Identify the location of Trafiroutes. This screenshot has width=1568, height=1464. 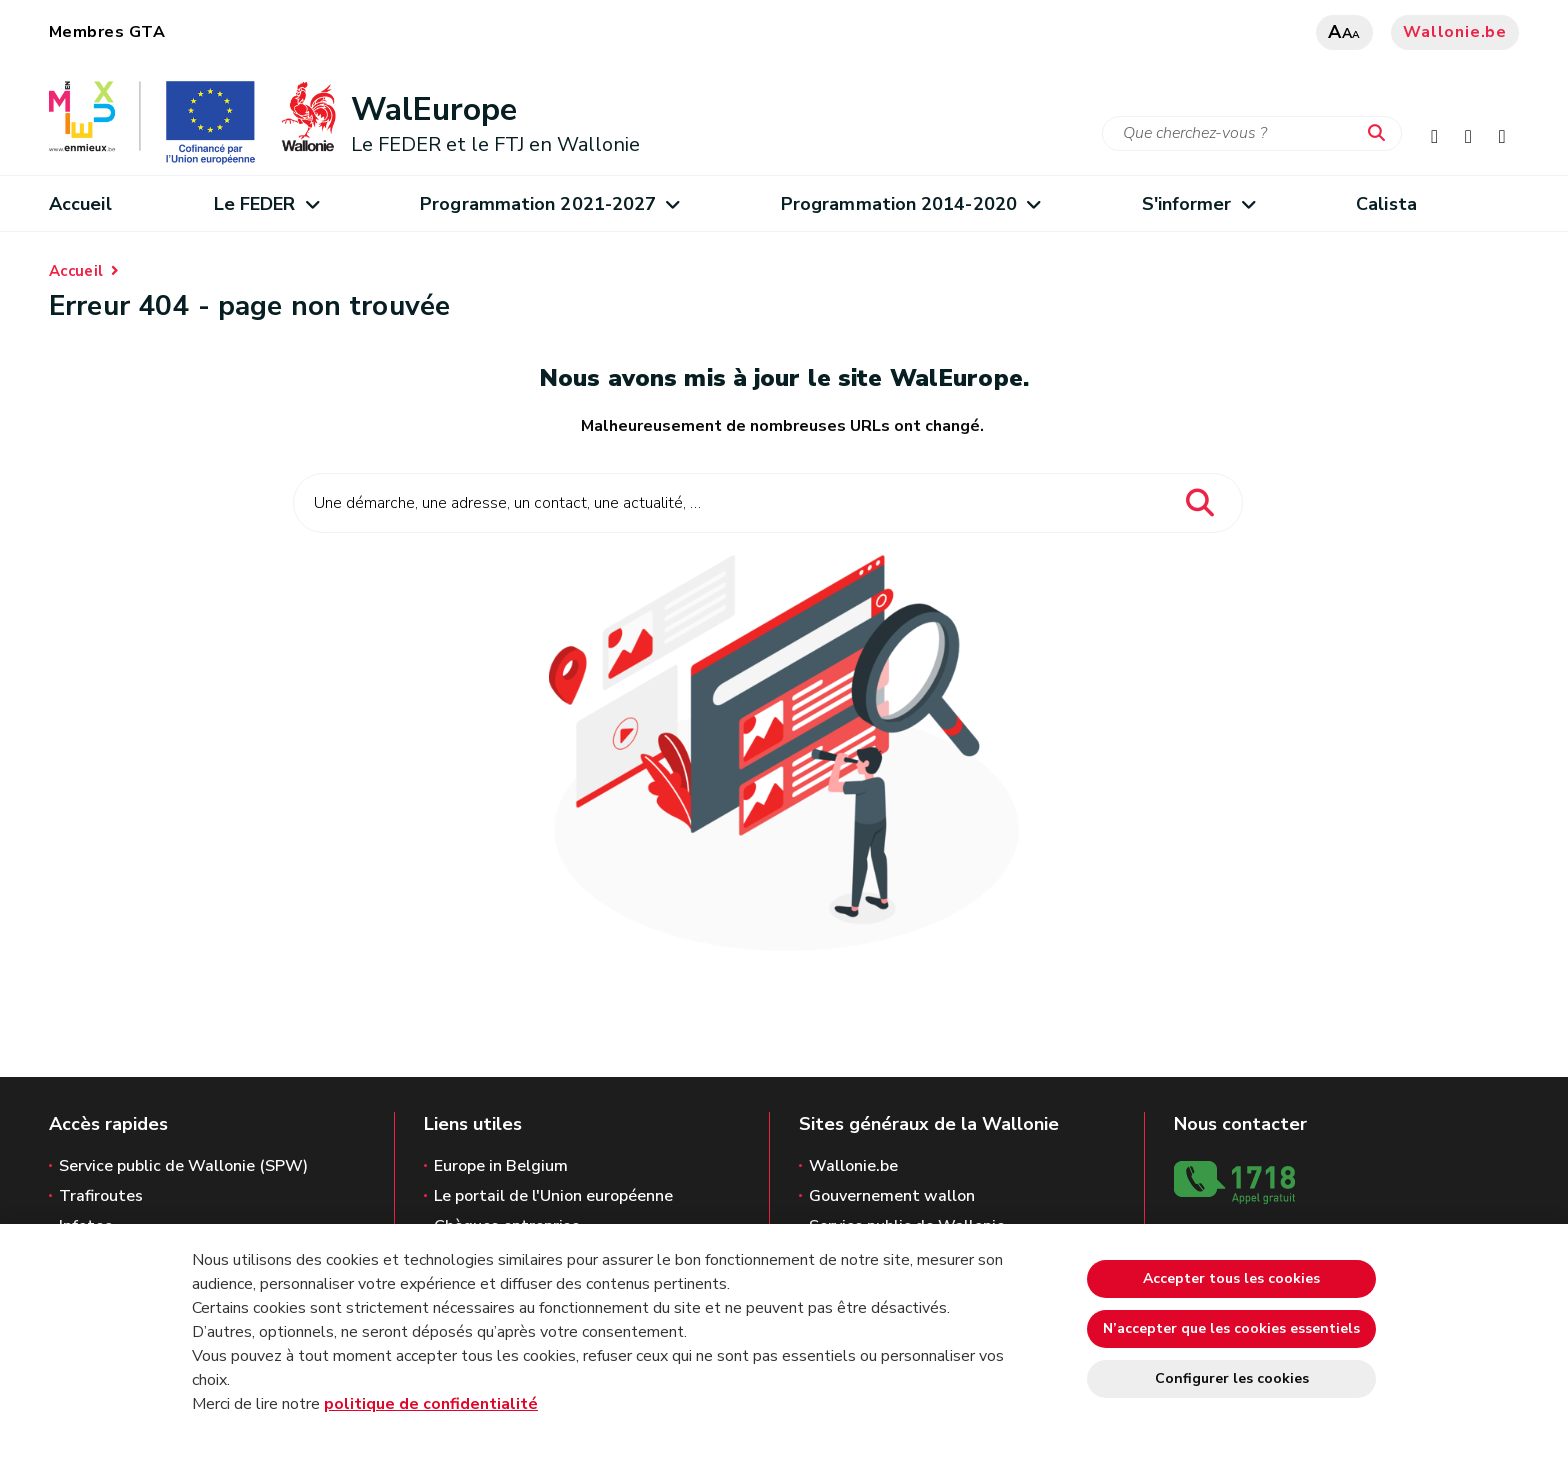
(101, 1196).